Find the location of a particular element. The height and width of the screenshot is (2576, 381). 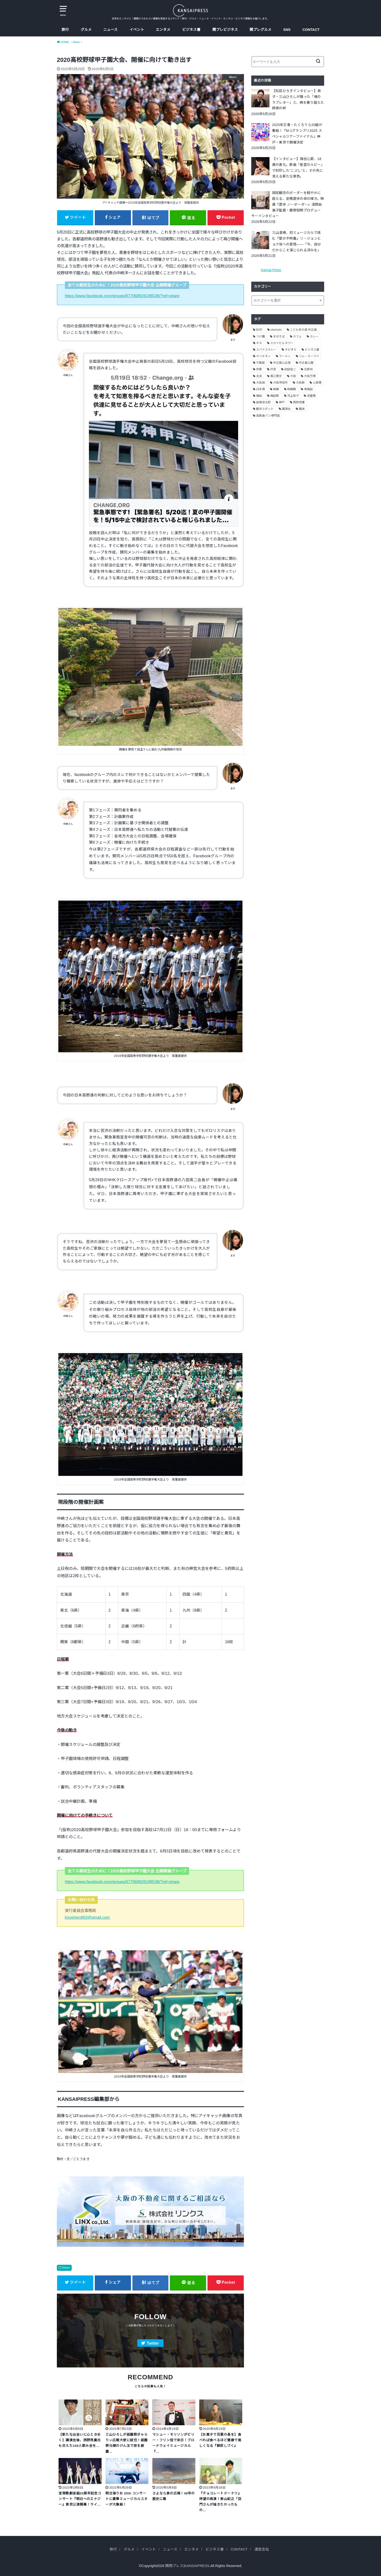

梅田駅 [梅田駅 (3個の項目)] is located at coordinates (274, 395).